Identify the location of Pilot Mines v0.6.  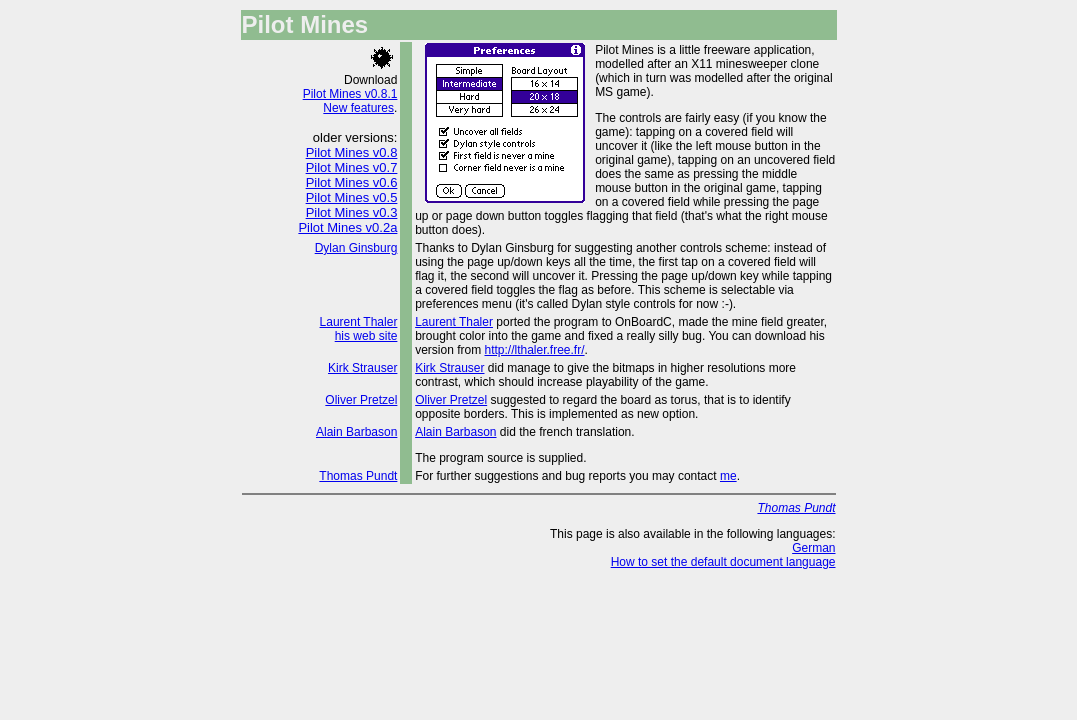
(352, 182).